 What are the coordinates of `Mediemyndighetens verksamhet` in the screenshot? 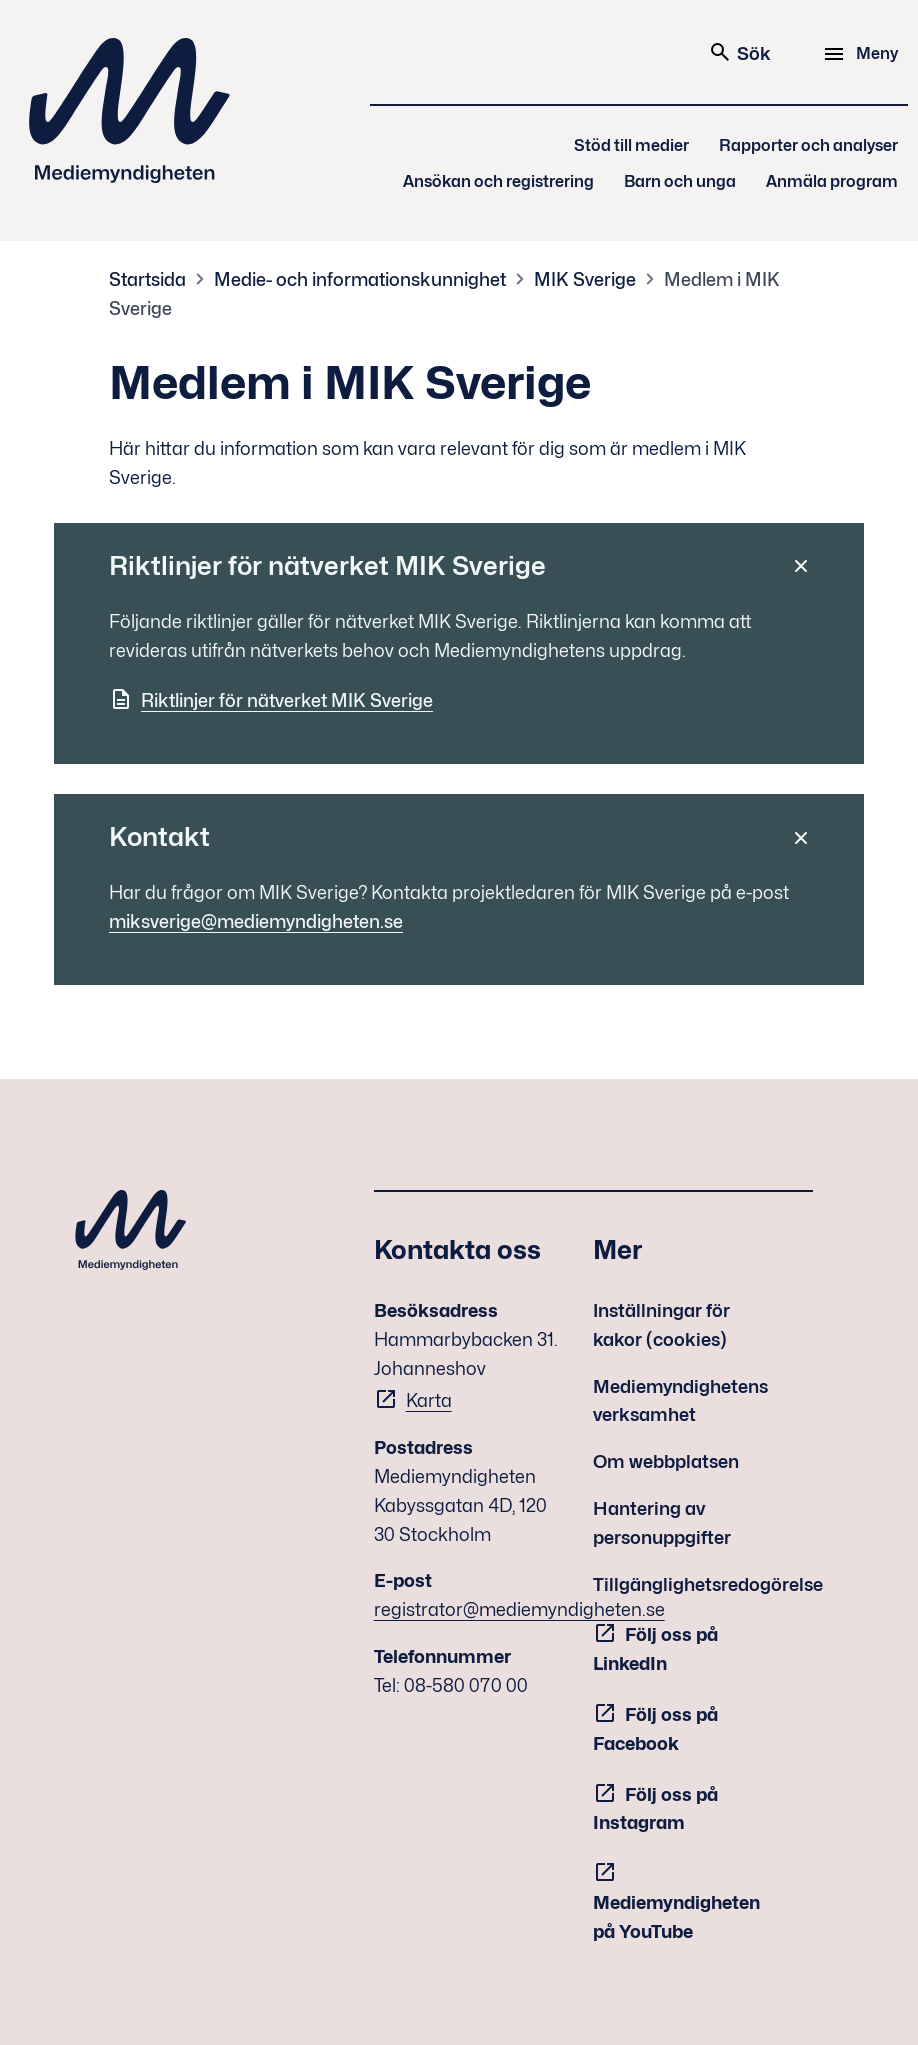 It's located at (680, 1401).